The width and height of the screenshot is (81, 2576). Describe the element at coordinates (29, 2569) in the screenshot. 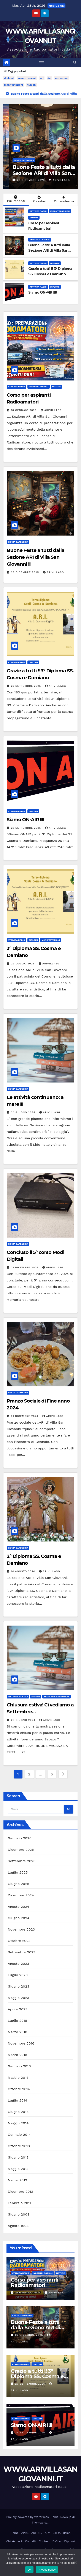

I see `Ok` at that location.